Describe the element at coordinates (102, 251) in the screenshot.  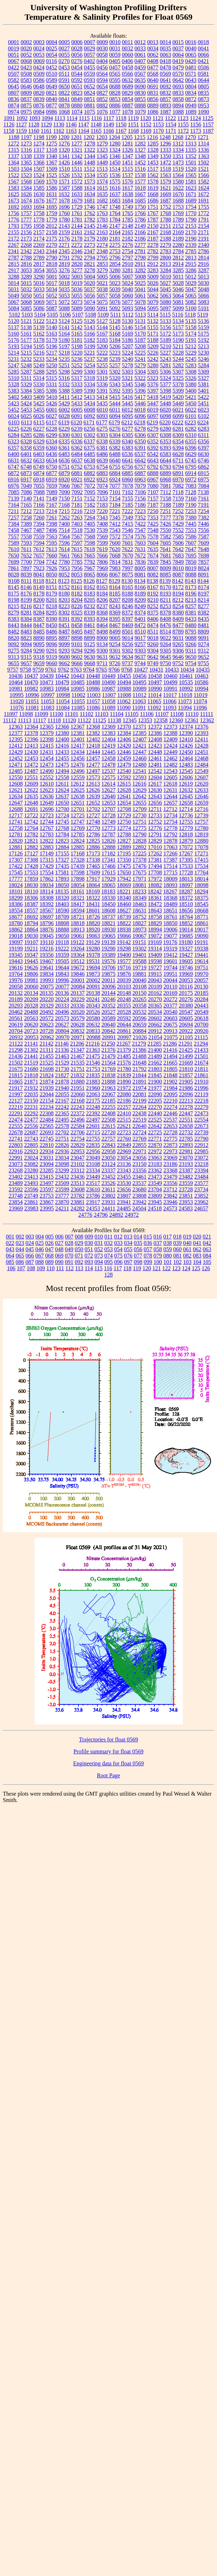
I see `2348` at that location.